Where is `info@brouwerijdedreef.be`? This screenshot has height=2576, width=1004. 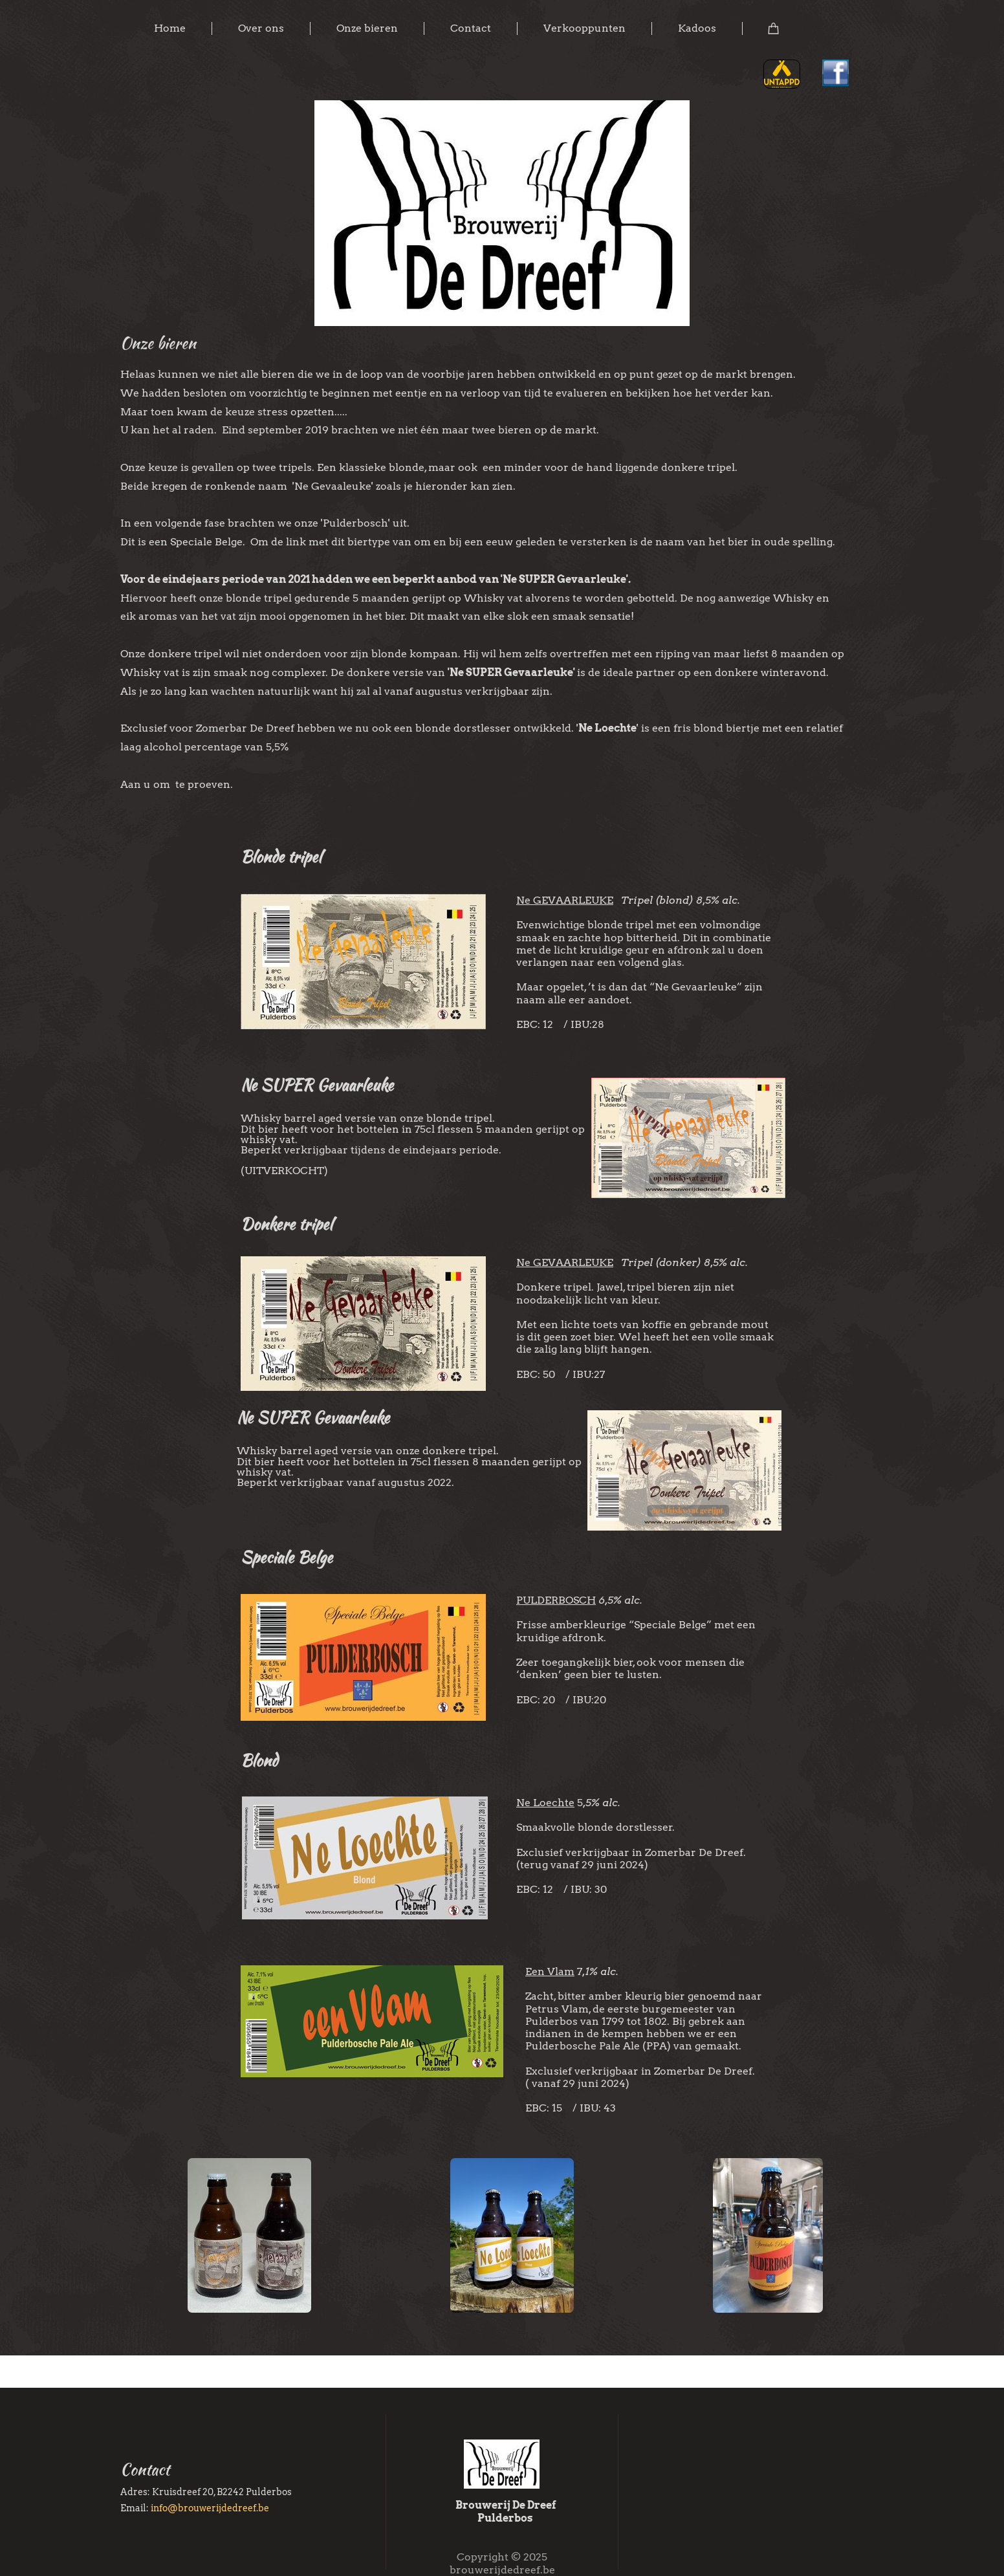
info@brouwerijdedreef.be is located at coordinates (210, 2508).